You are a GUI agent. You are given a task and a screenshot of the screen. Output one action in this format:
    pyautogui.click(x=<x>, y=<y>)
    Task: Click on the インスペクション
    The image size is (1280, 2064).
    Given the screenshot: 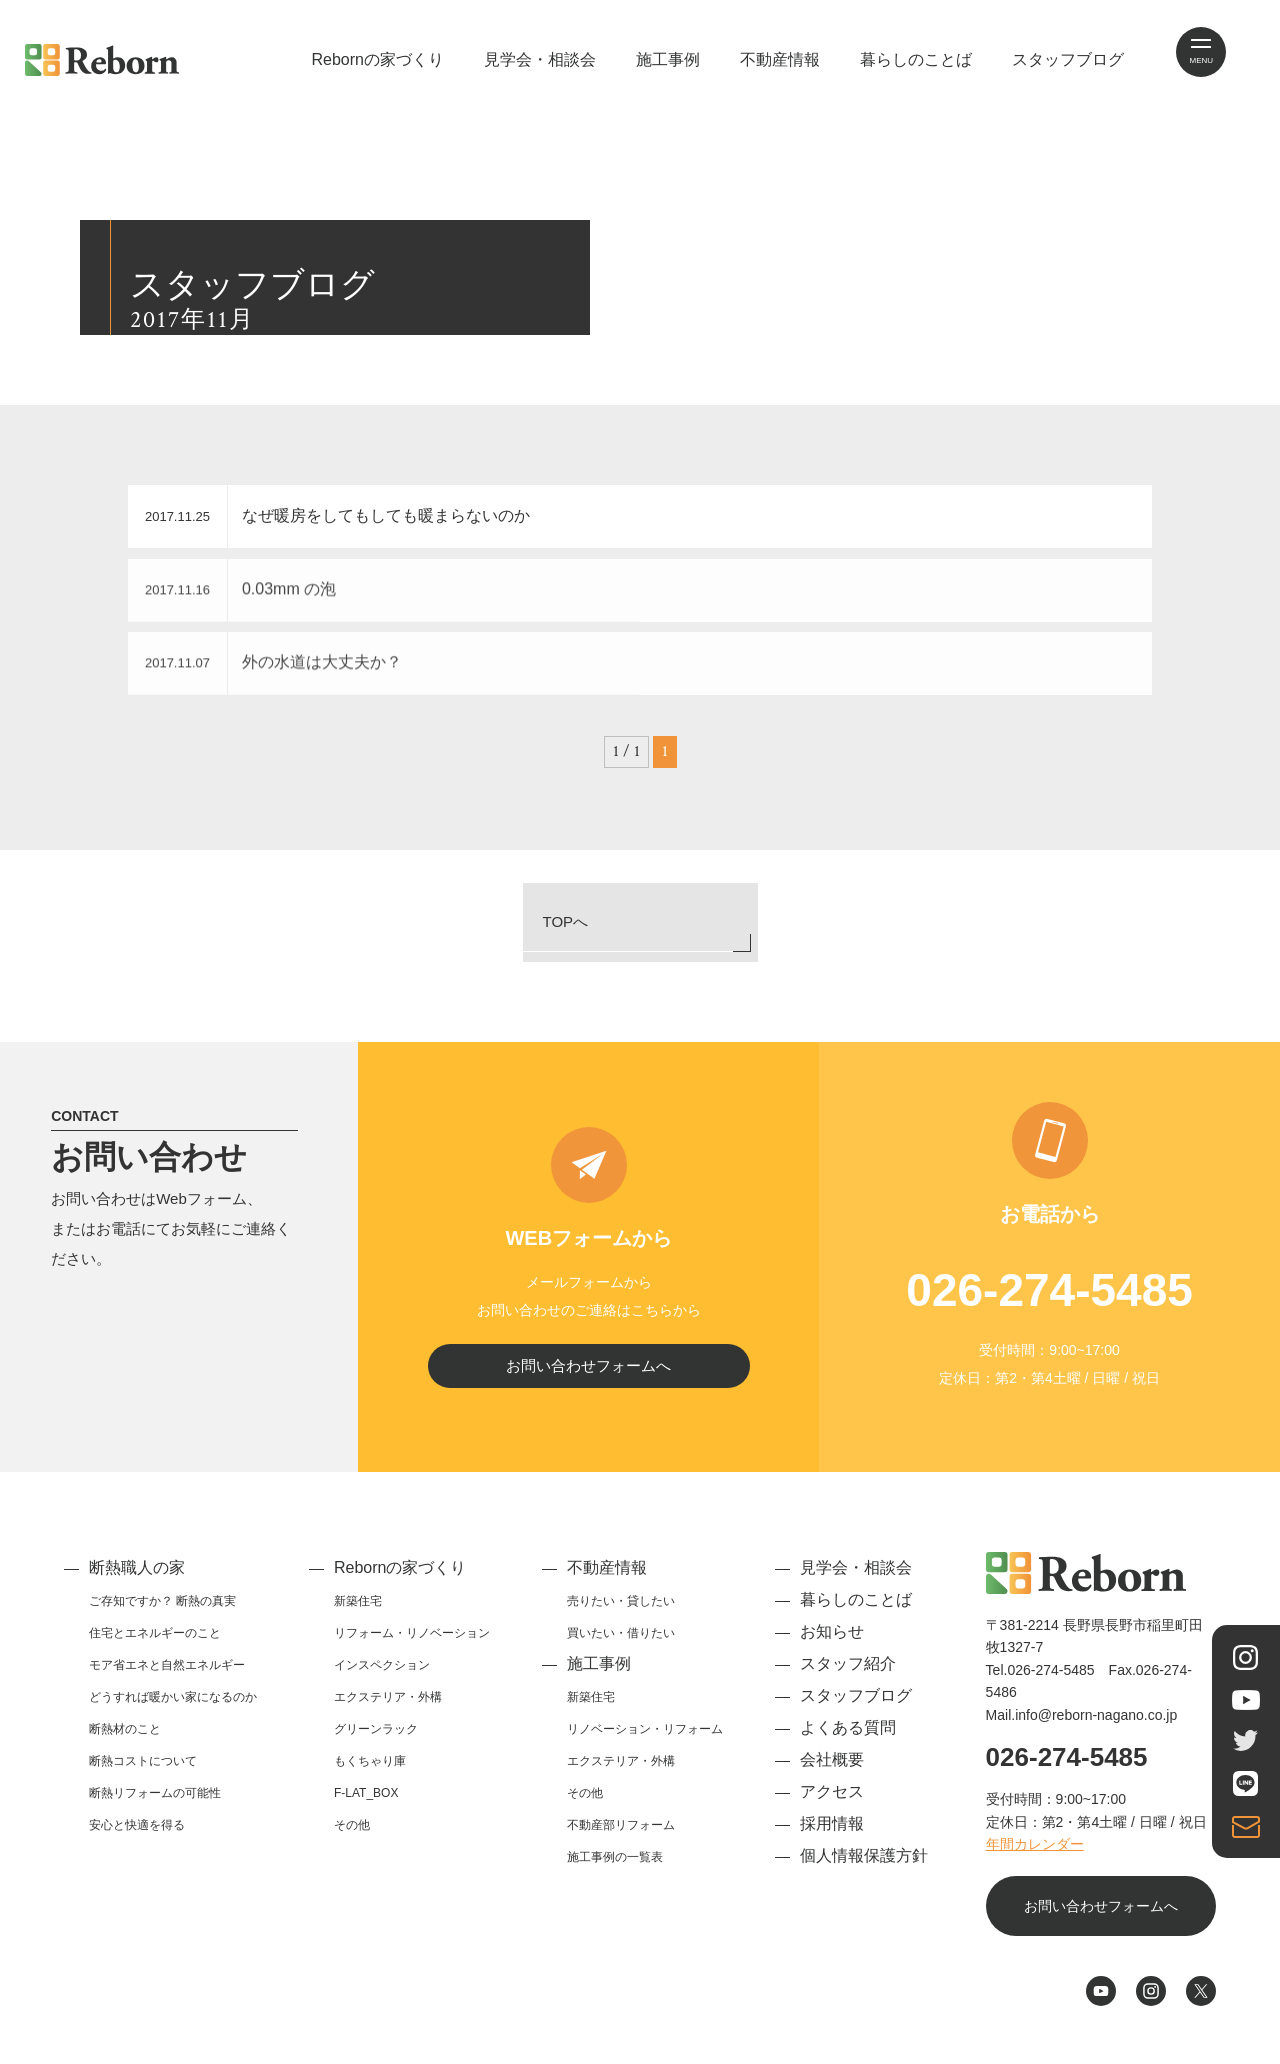 What is the action you would take?
    pyautogui.click(x=382, y=1677)
    